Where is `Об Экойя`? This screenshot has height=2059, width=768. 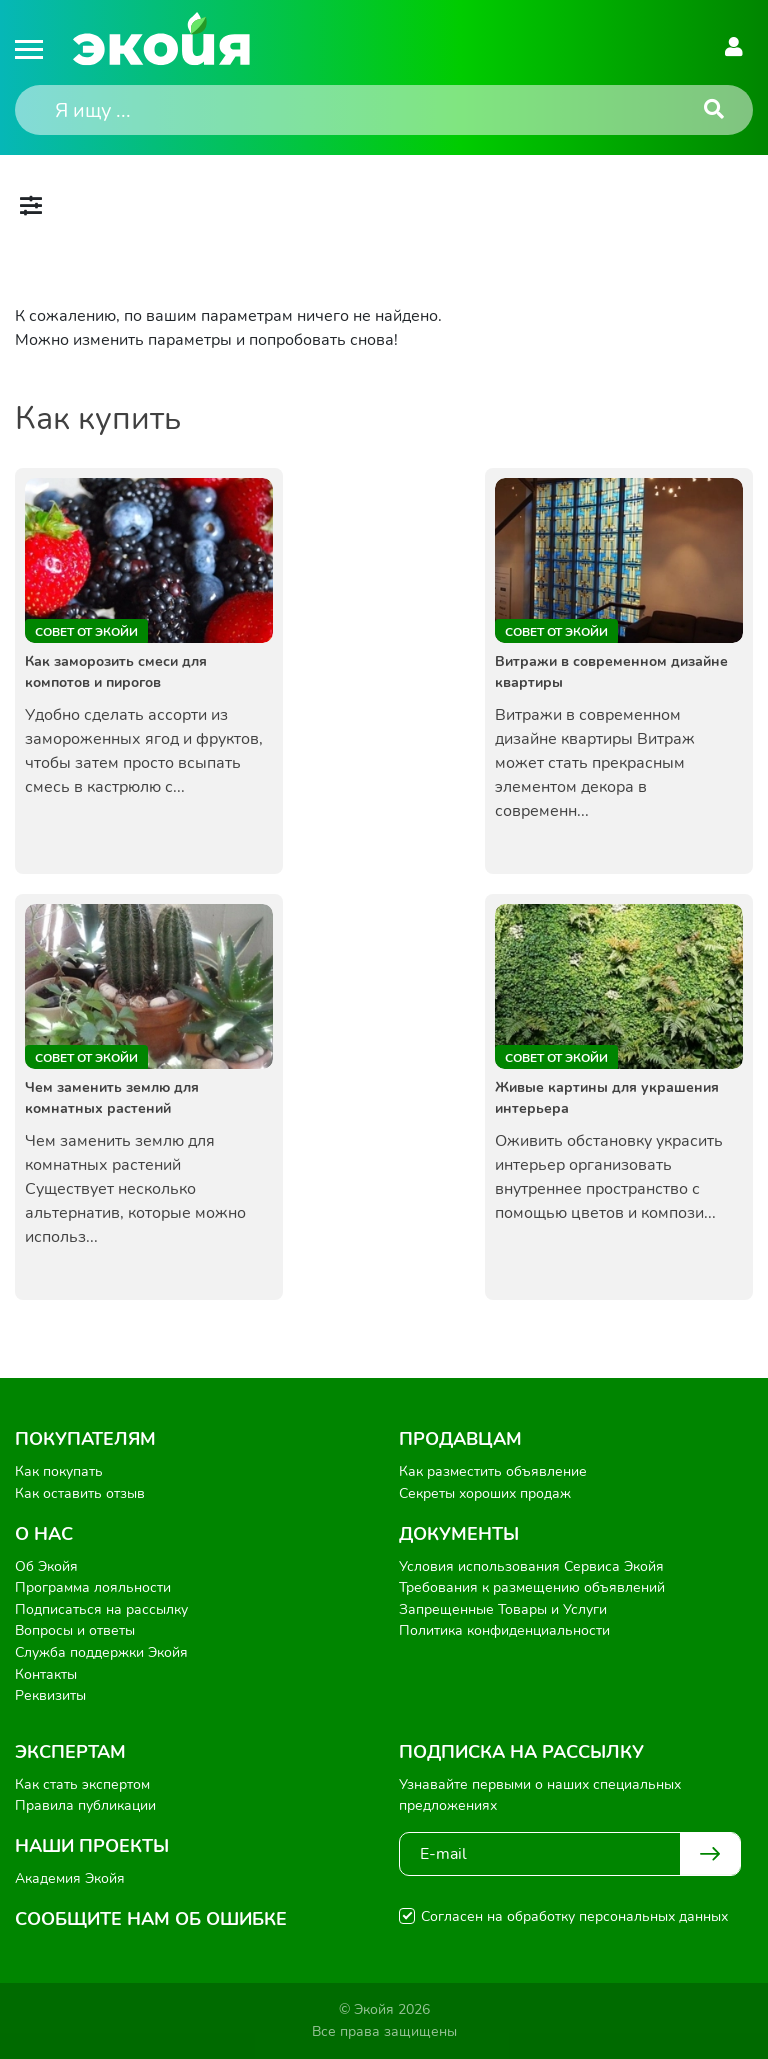
Об Экойя is located at coordinates (46, 1566).